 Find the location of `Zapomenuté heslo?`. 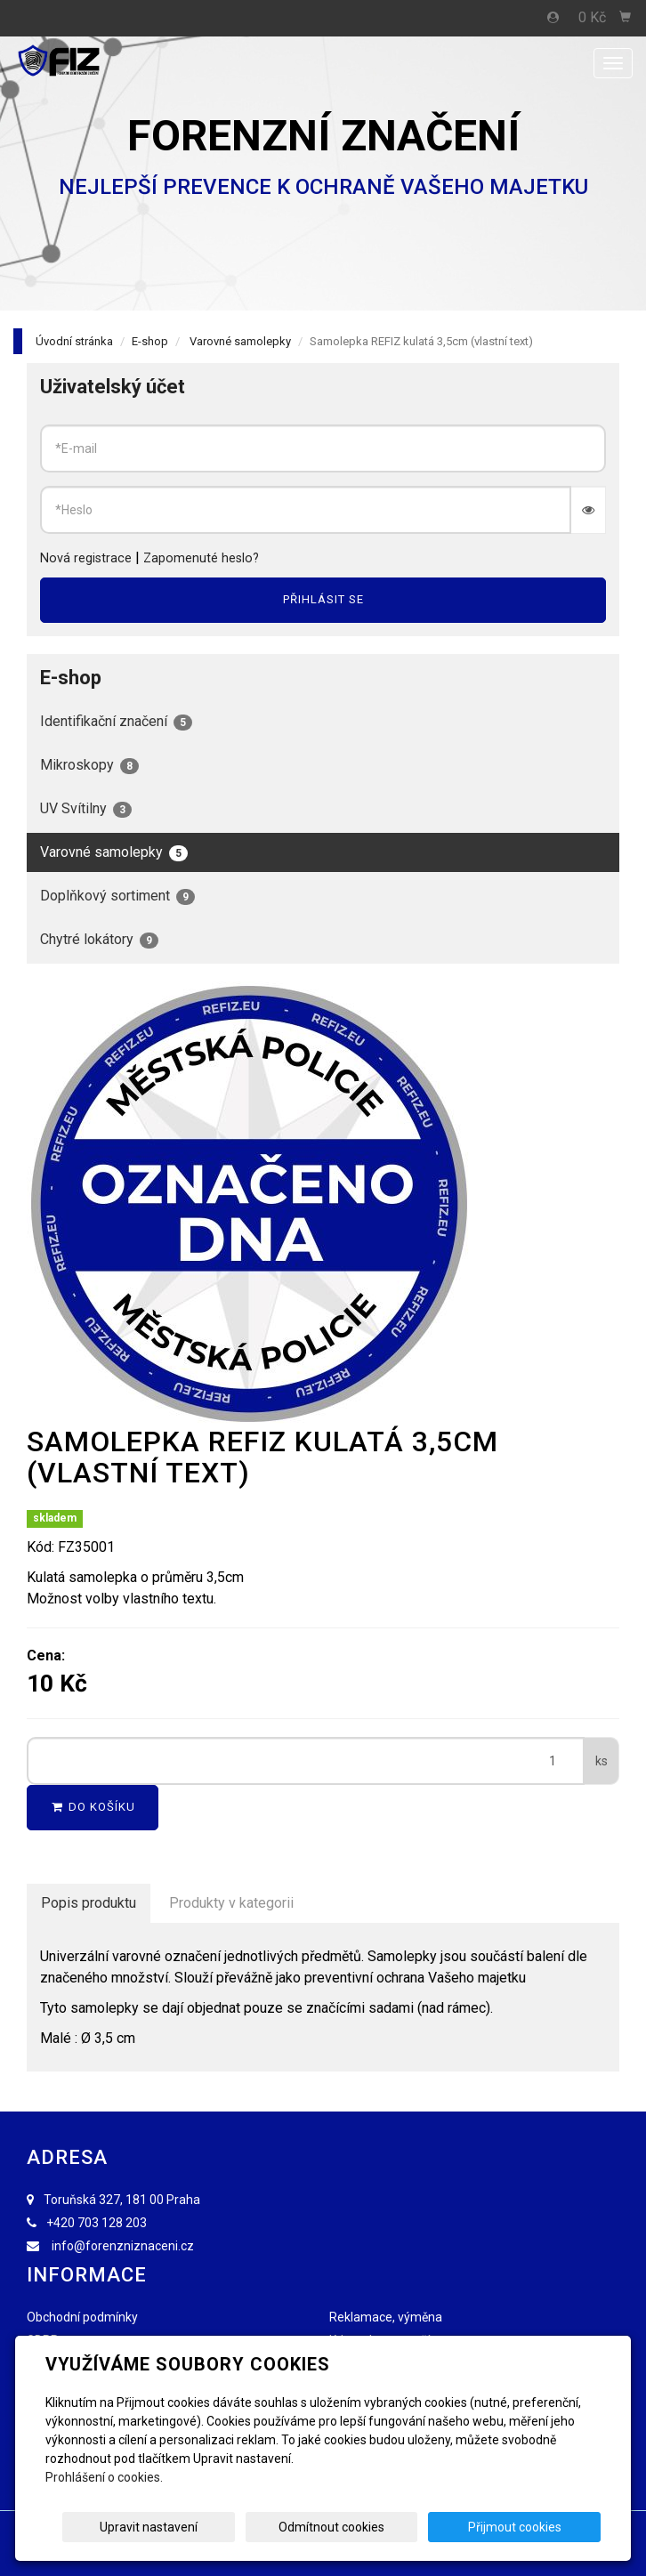

Zapomenuté heslo? is located at coordinates (201, 558).